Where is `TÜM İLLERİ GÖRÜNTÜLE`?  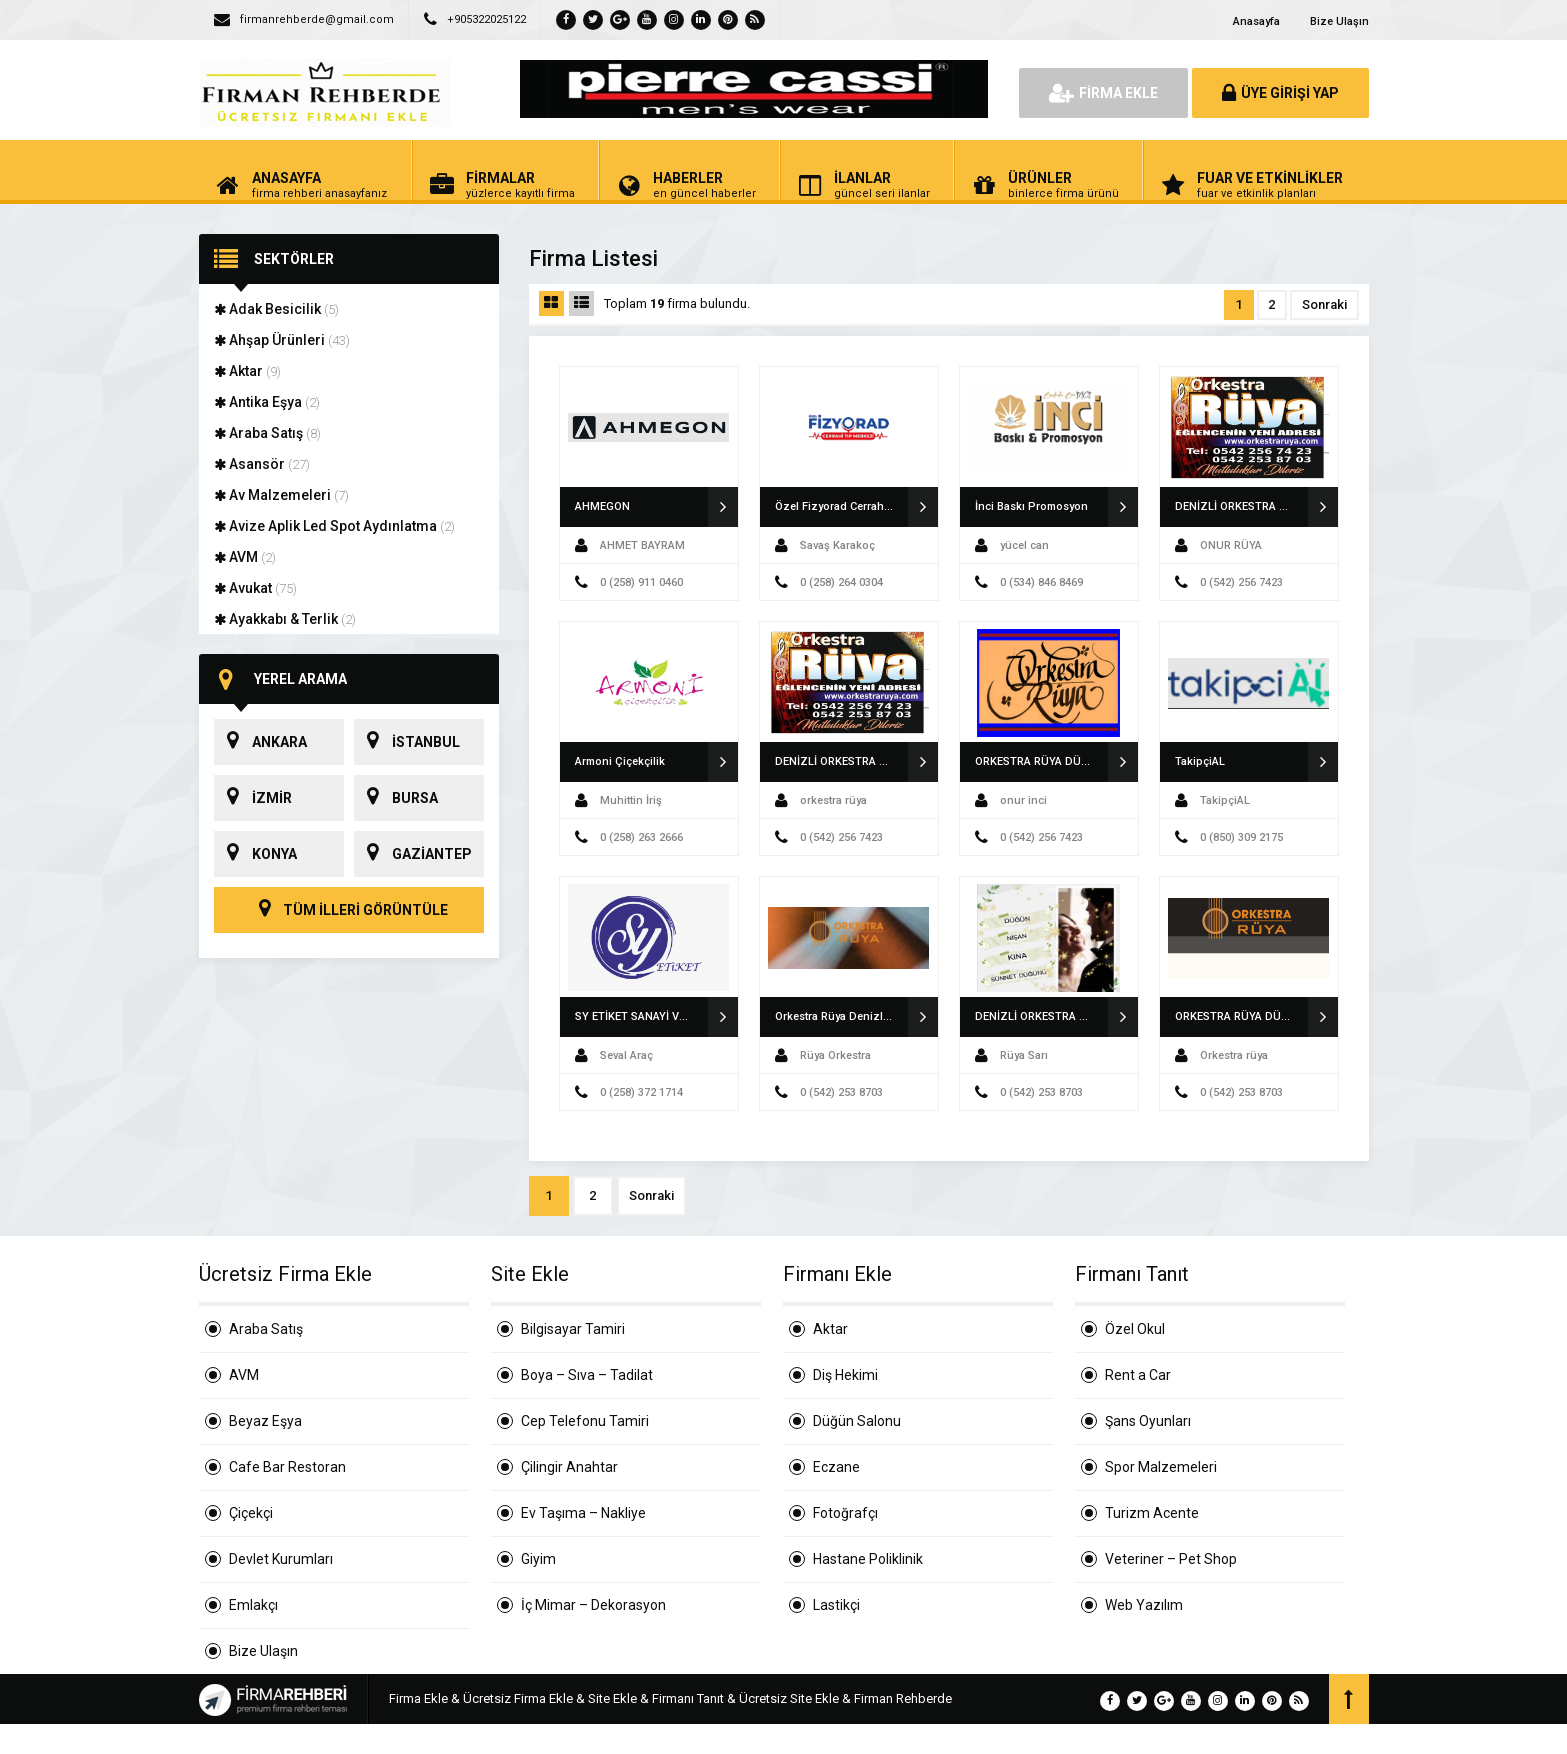 TÜM İLLERİ GÖRÜNTÜLE is located at coordinates (349, 910).